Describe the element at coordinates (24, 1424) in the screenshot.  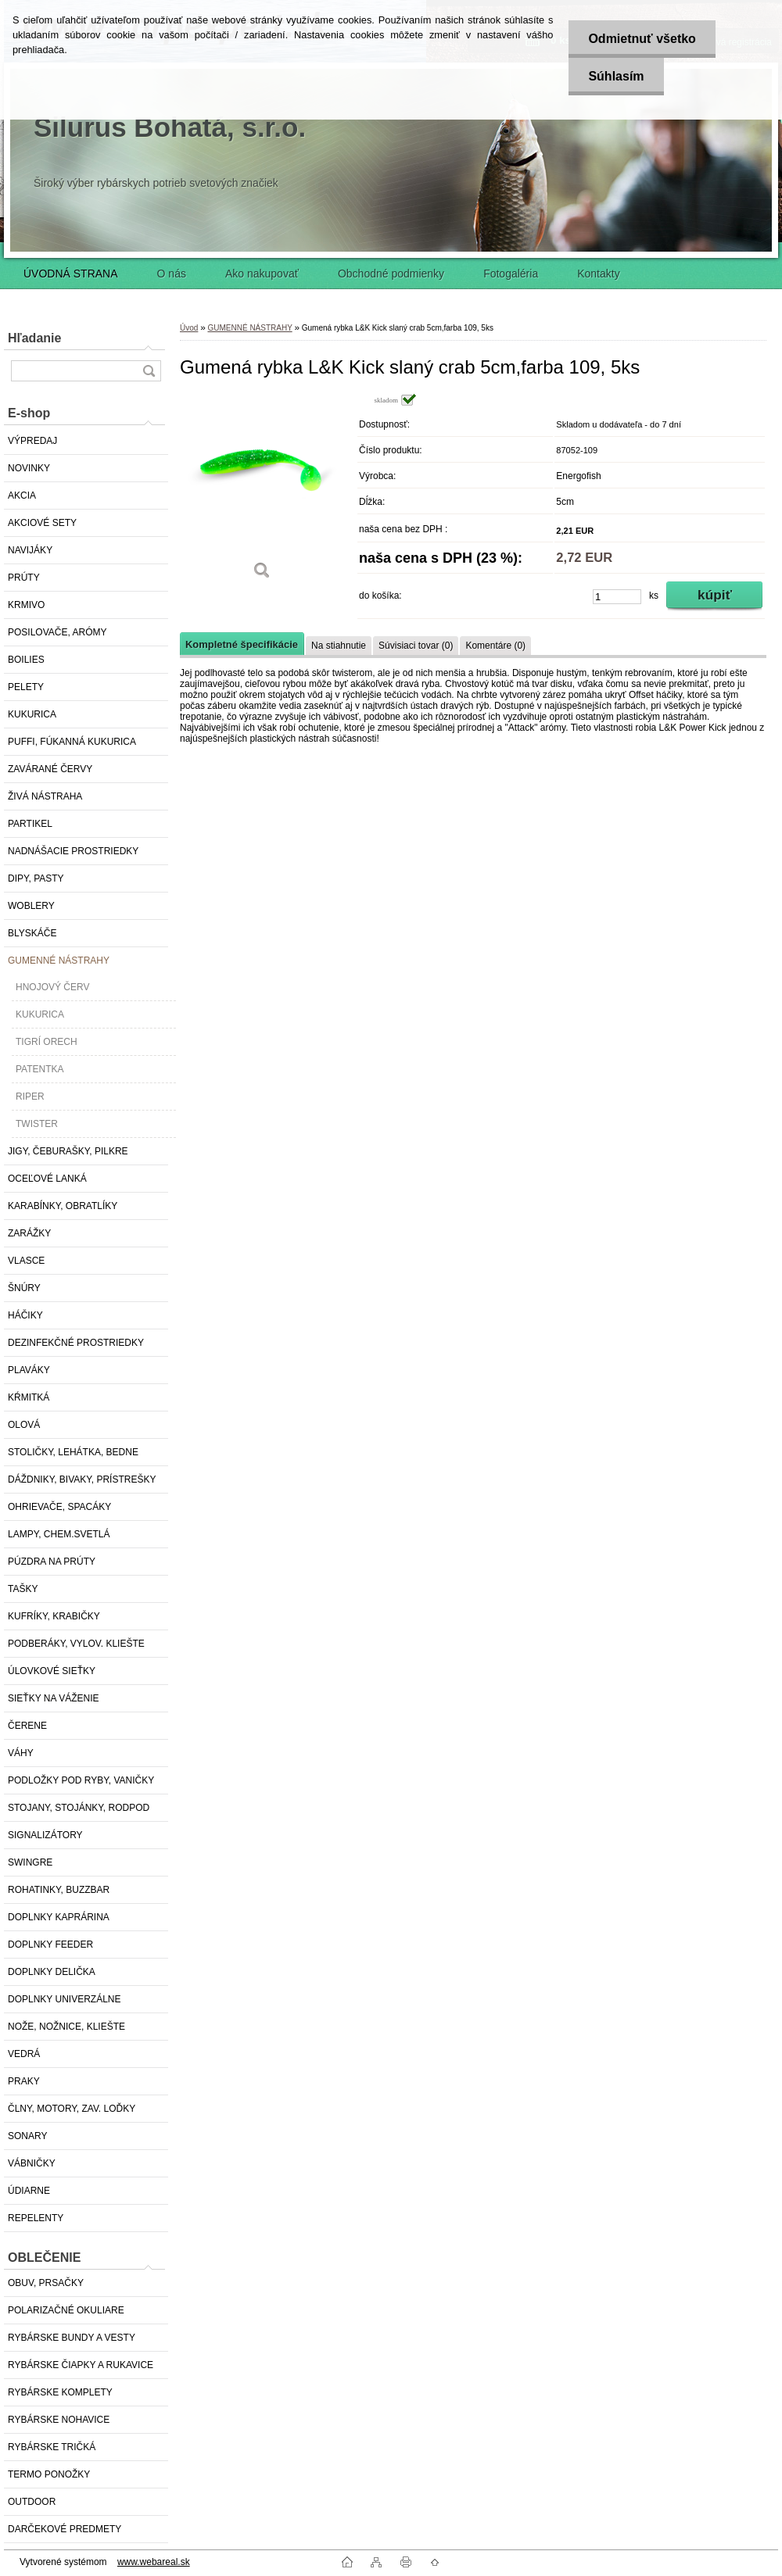
I see `OLOVÁ` at that location.